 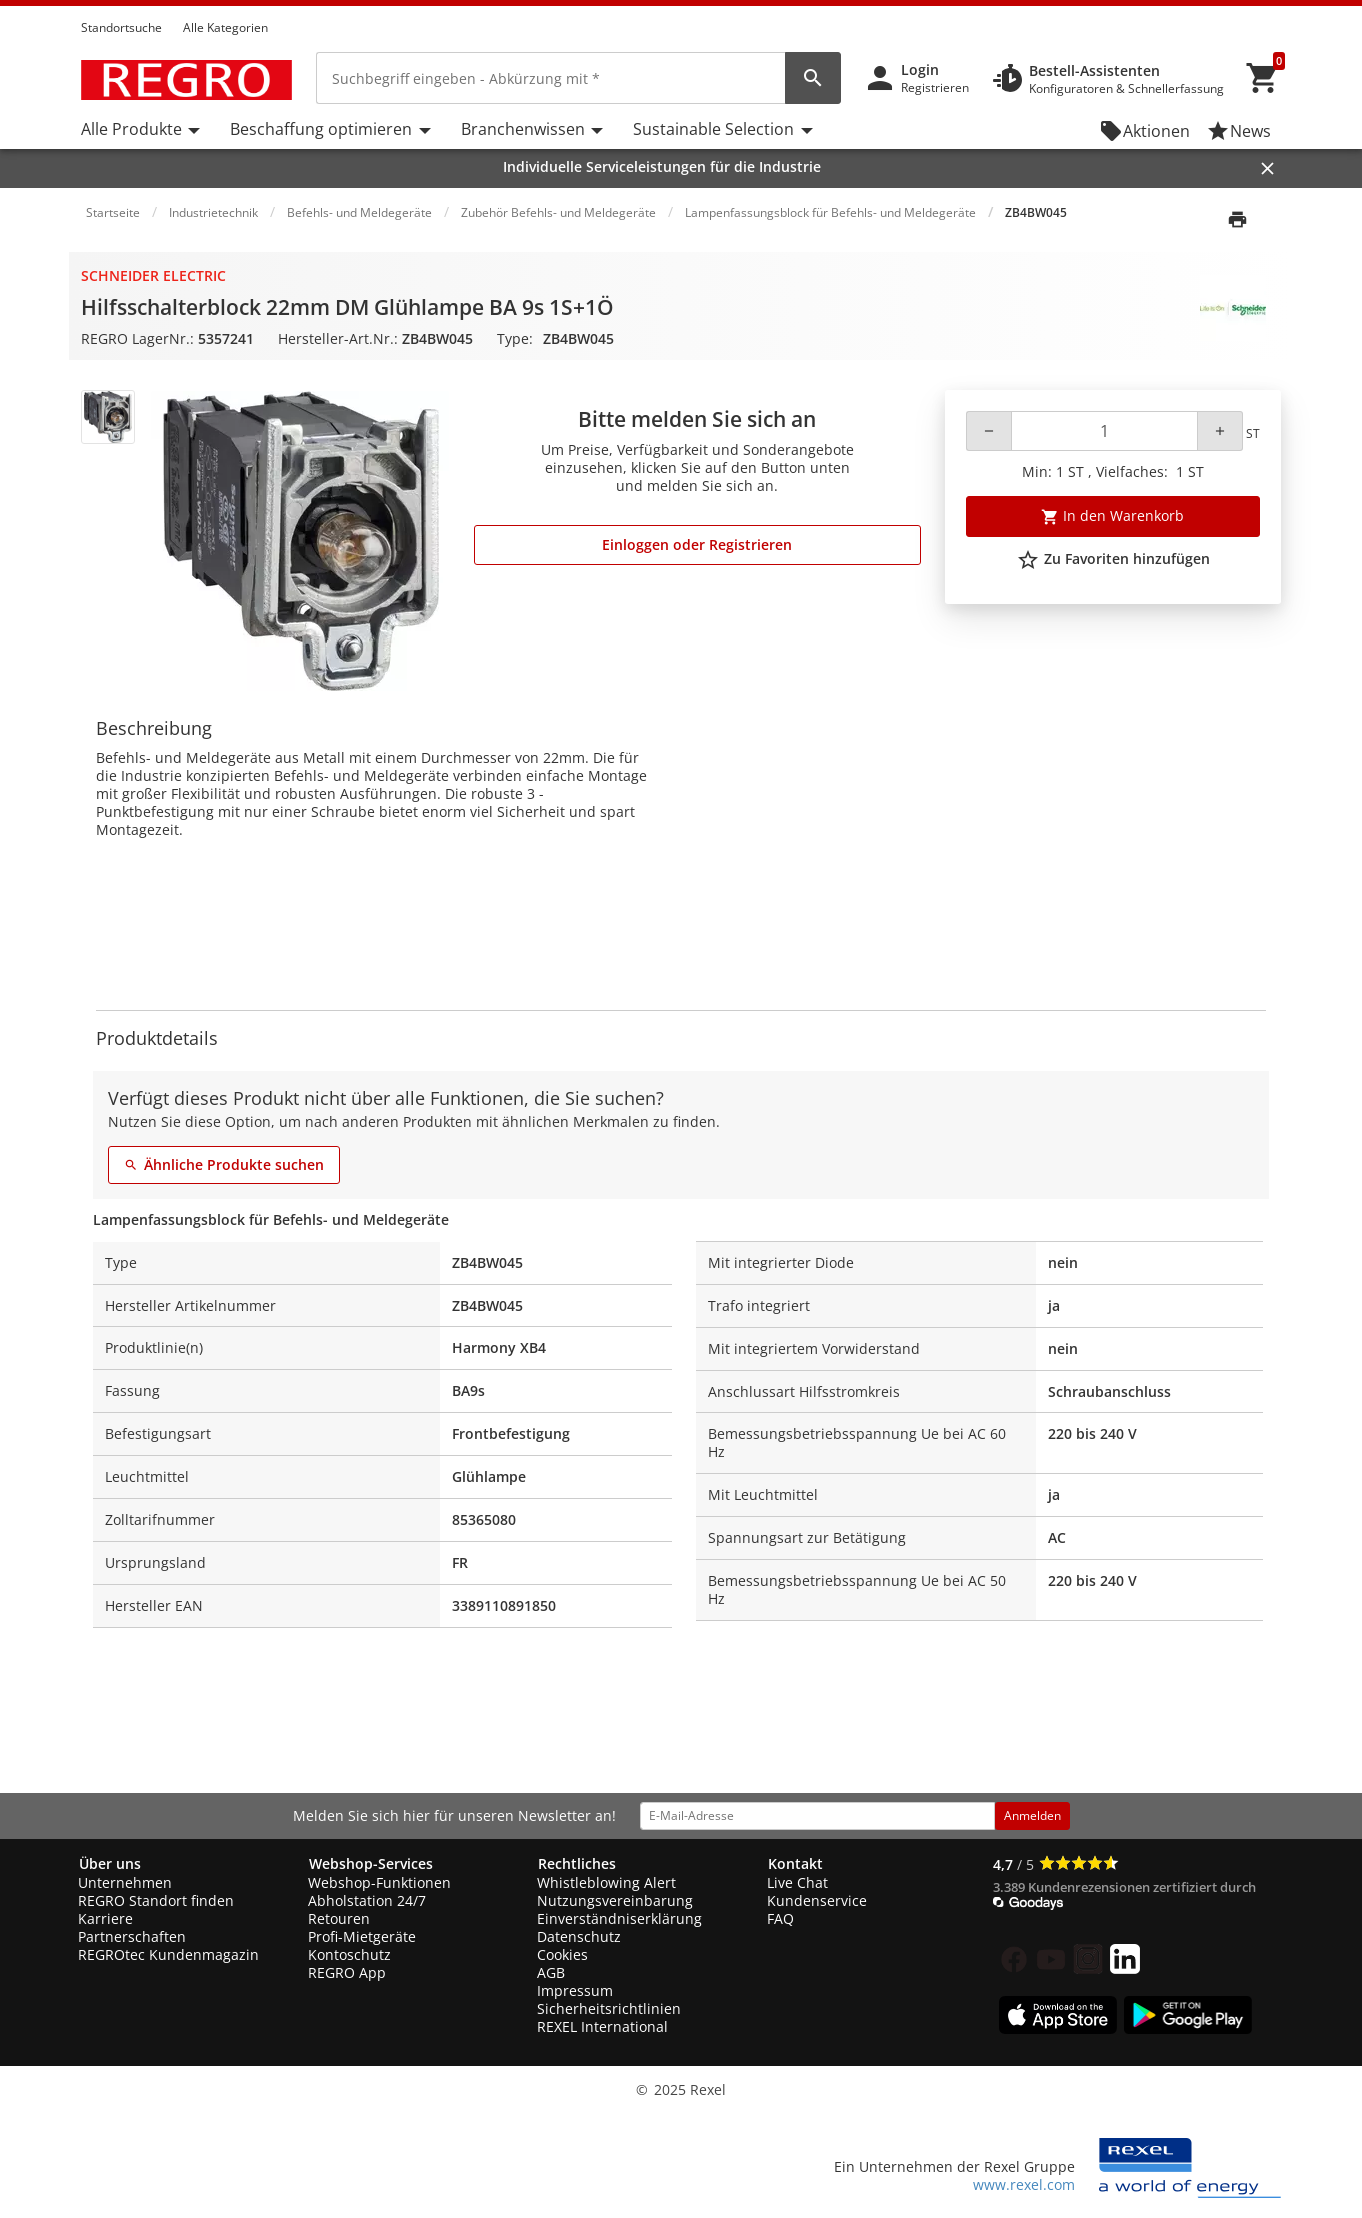 What do you see at coordinates (935, 87) in the screenshot?
I see `Registrieren` at bounding box center [935, 87].